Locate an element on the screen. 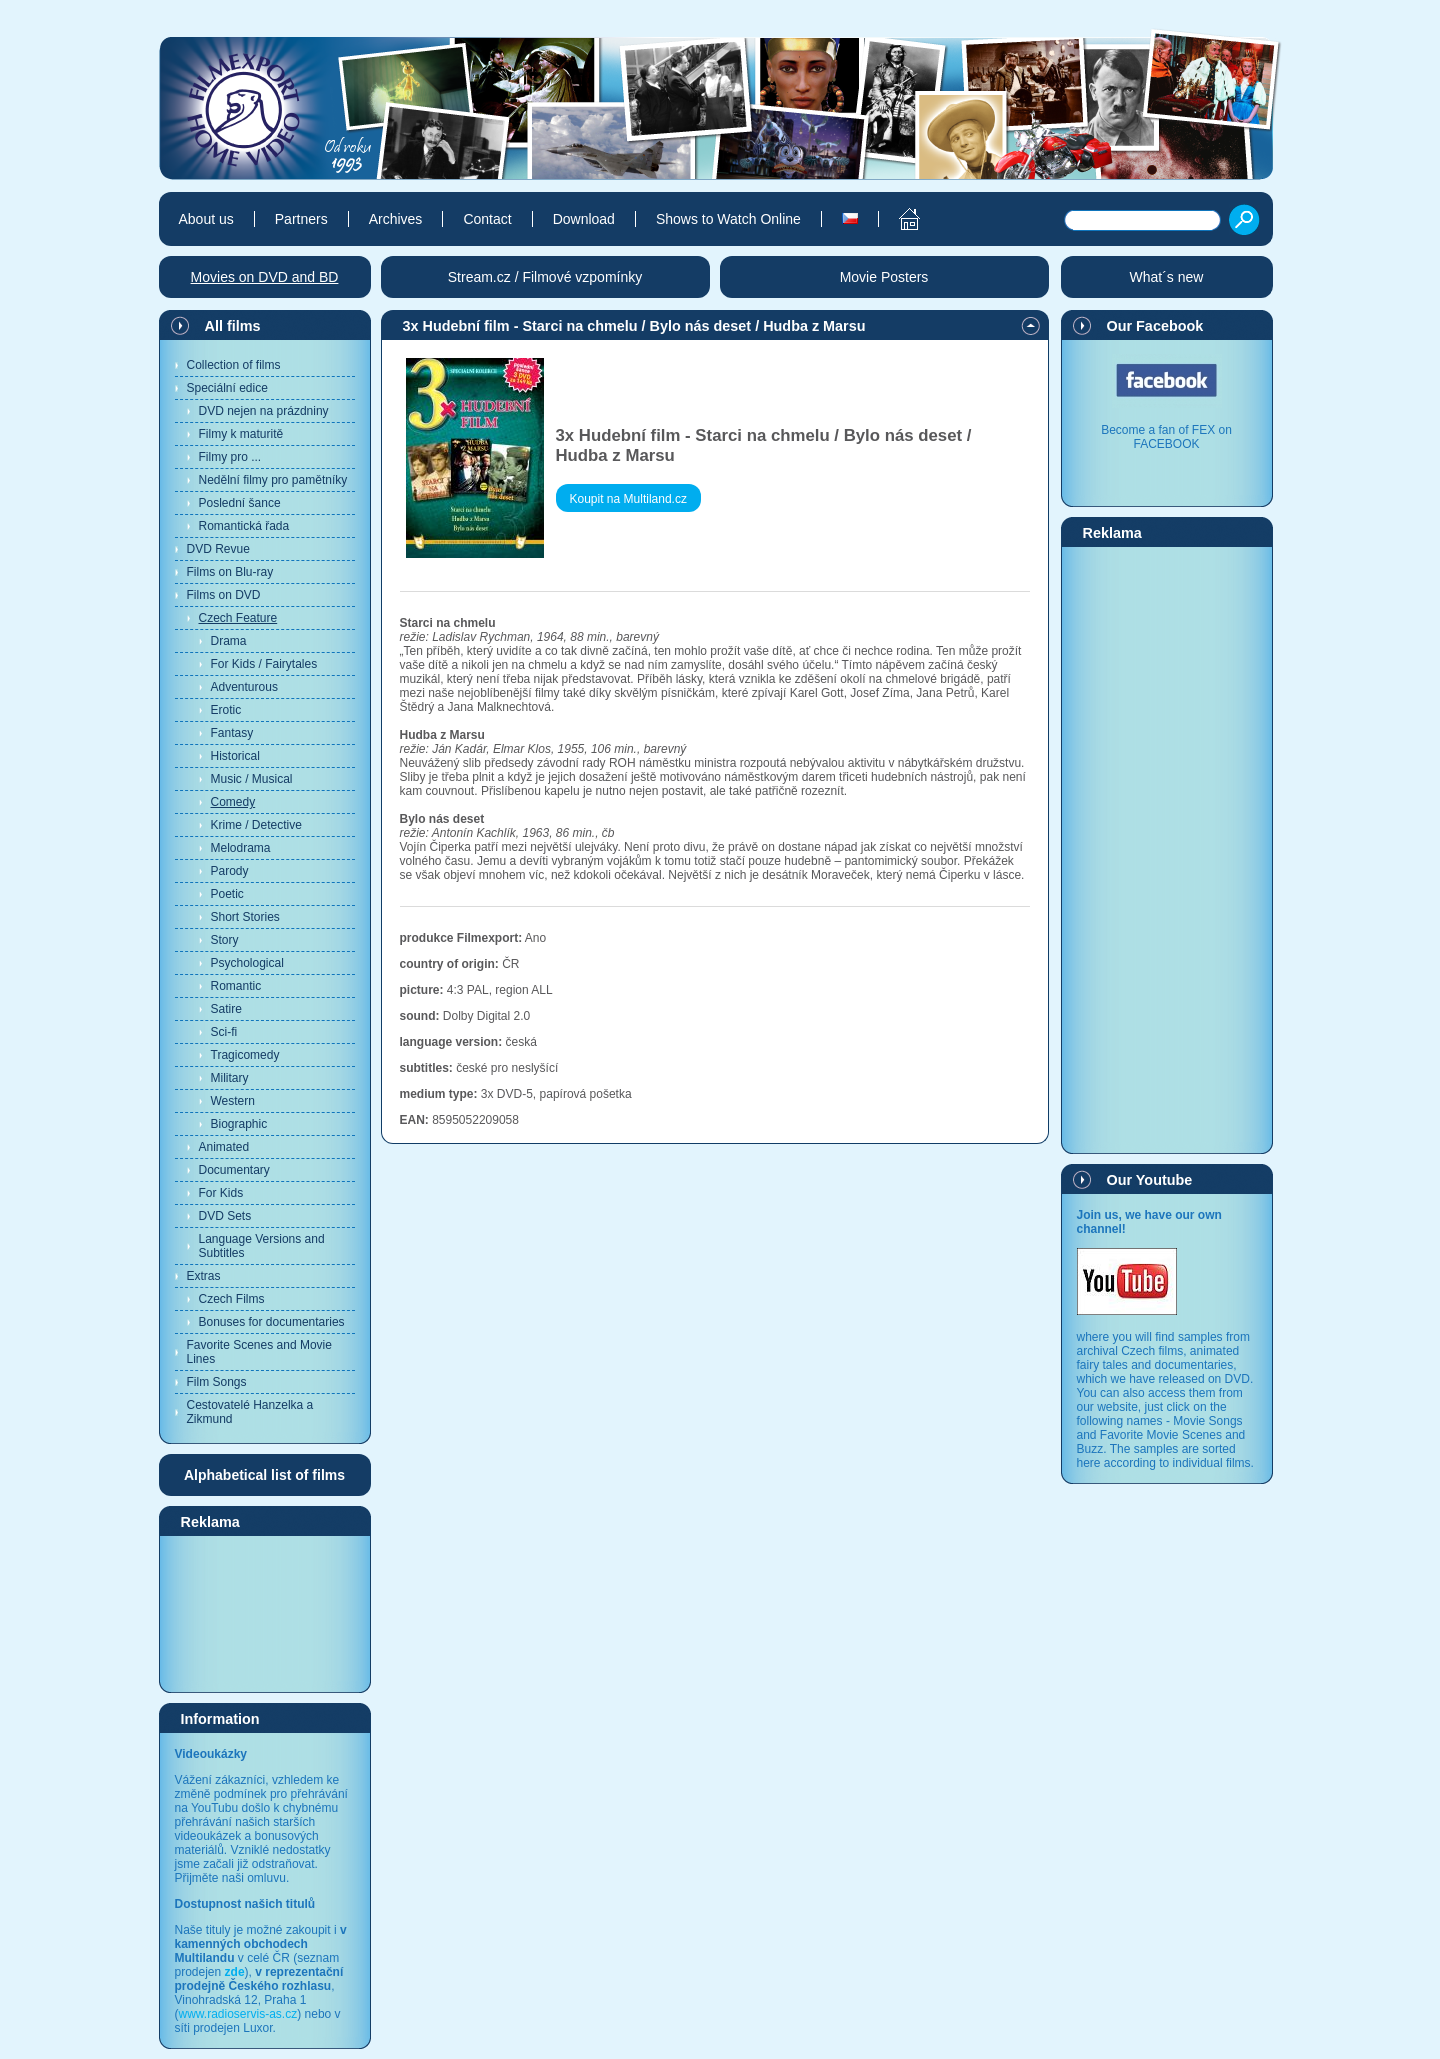 This screenshot has width=1440, height=2059. Poetic is located at coordinates (227, 894).